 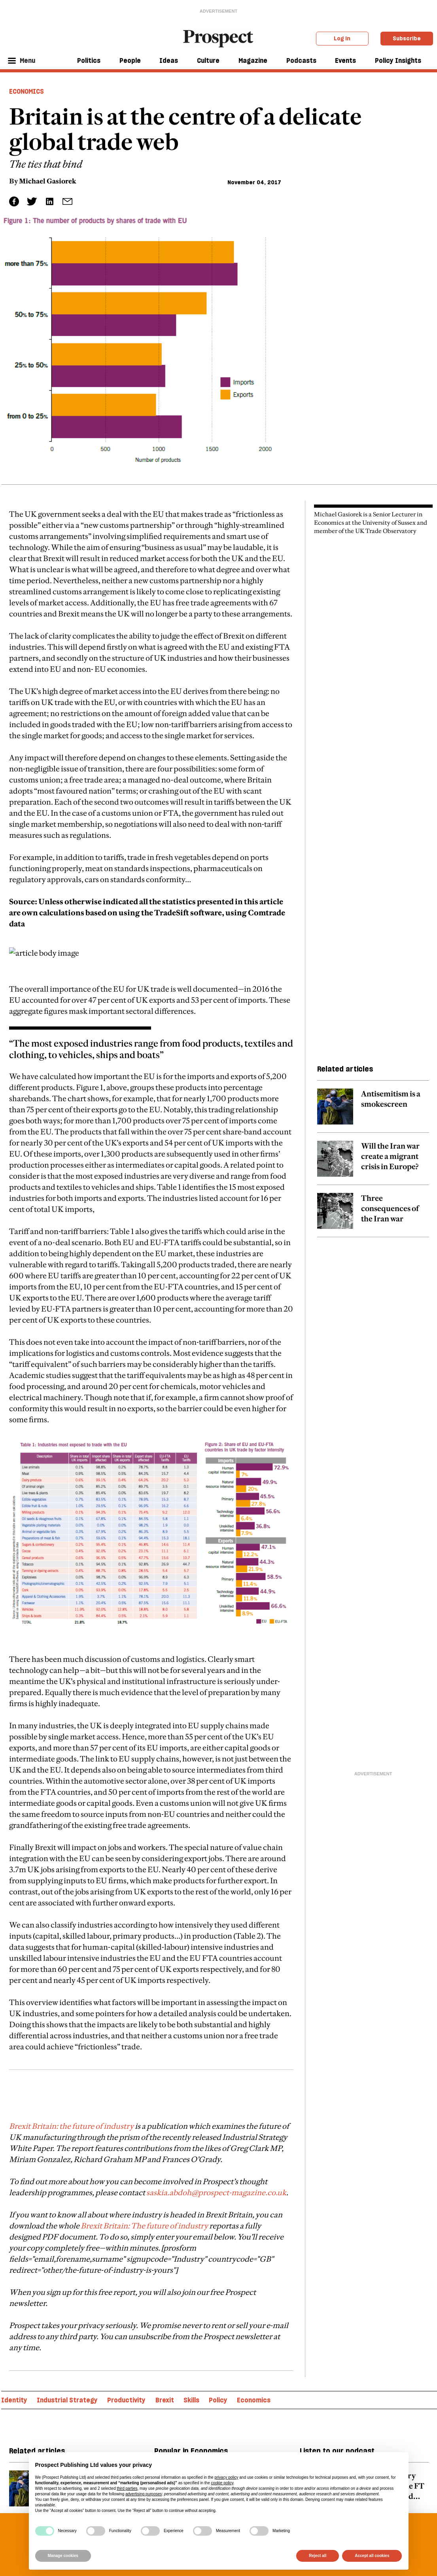 What do you see at coordinates (14, 2400) in the screenshot?
I see `Identity [Identity topic link]` at bounding box center [14, 2400].